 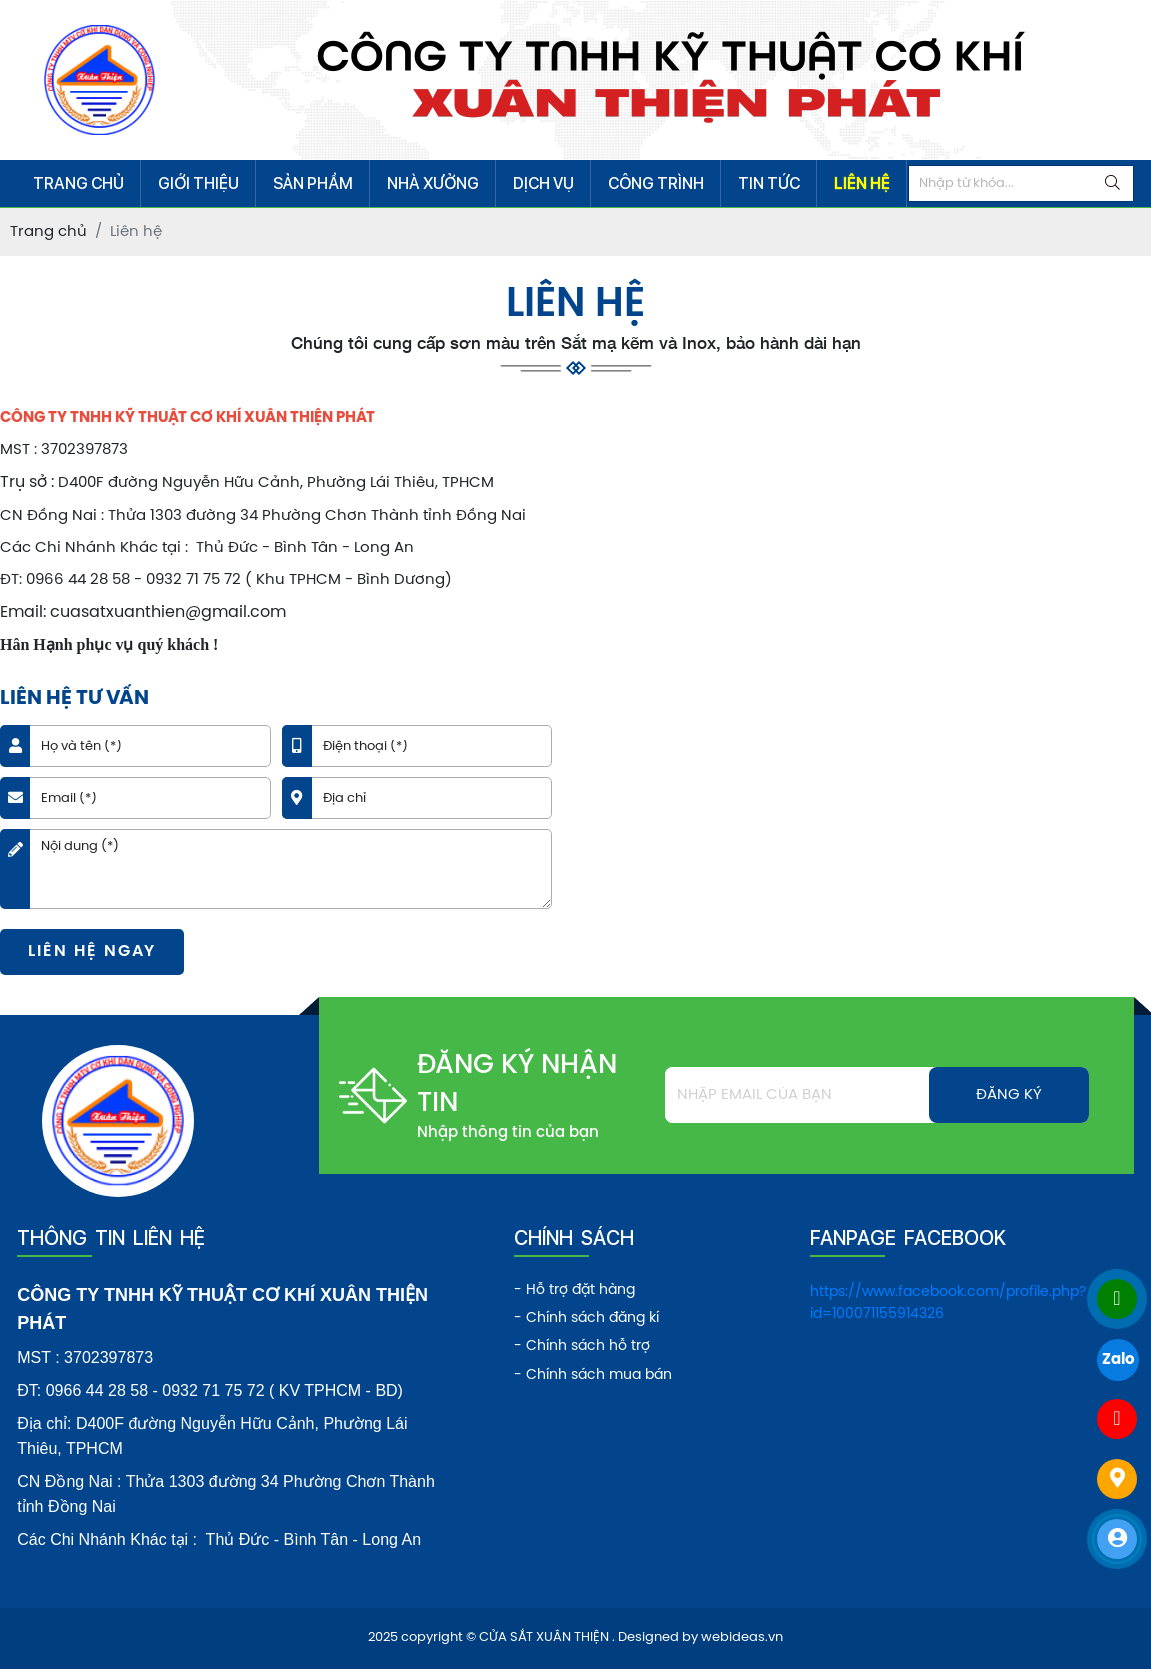 I want to click on NHÀ XƯỞNG, so click(x=433, y=183).